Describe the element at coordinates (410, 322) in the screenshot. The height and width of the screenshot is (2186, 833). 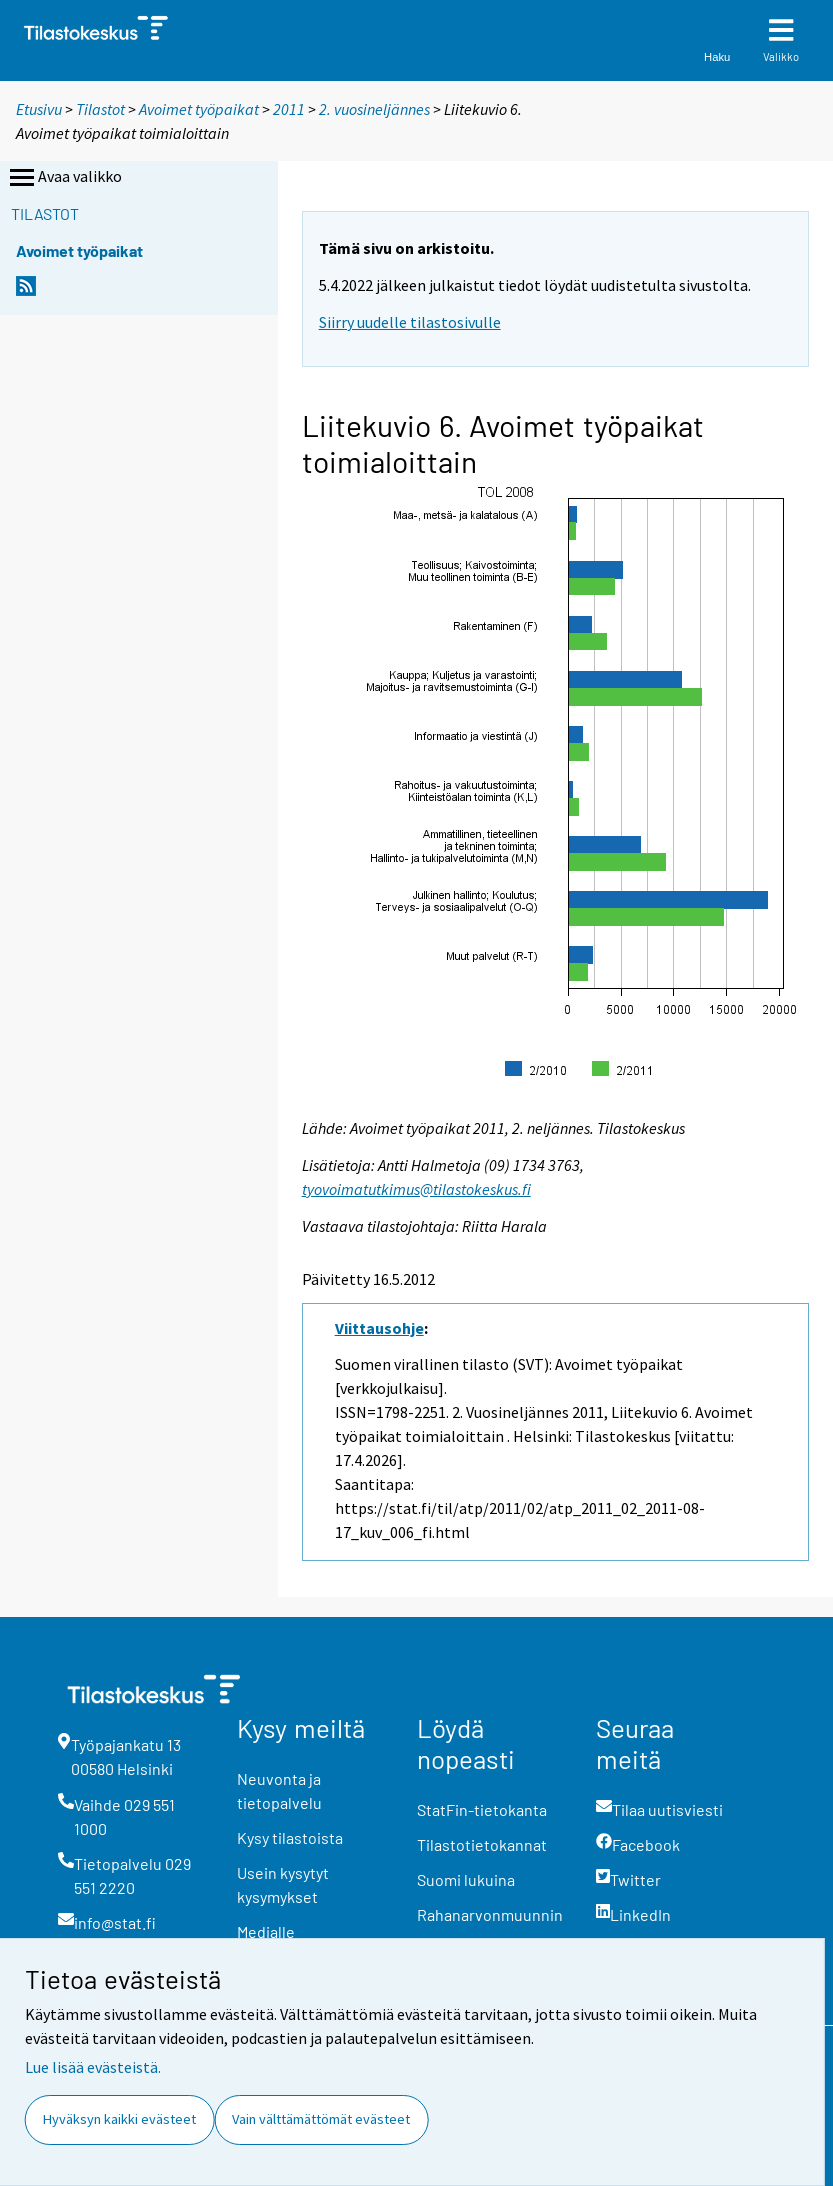
I see `Siirry uudelle tilastosivulle` at that location.